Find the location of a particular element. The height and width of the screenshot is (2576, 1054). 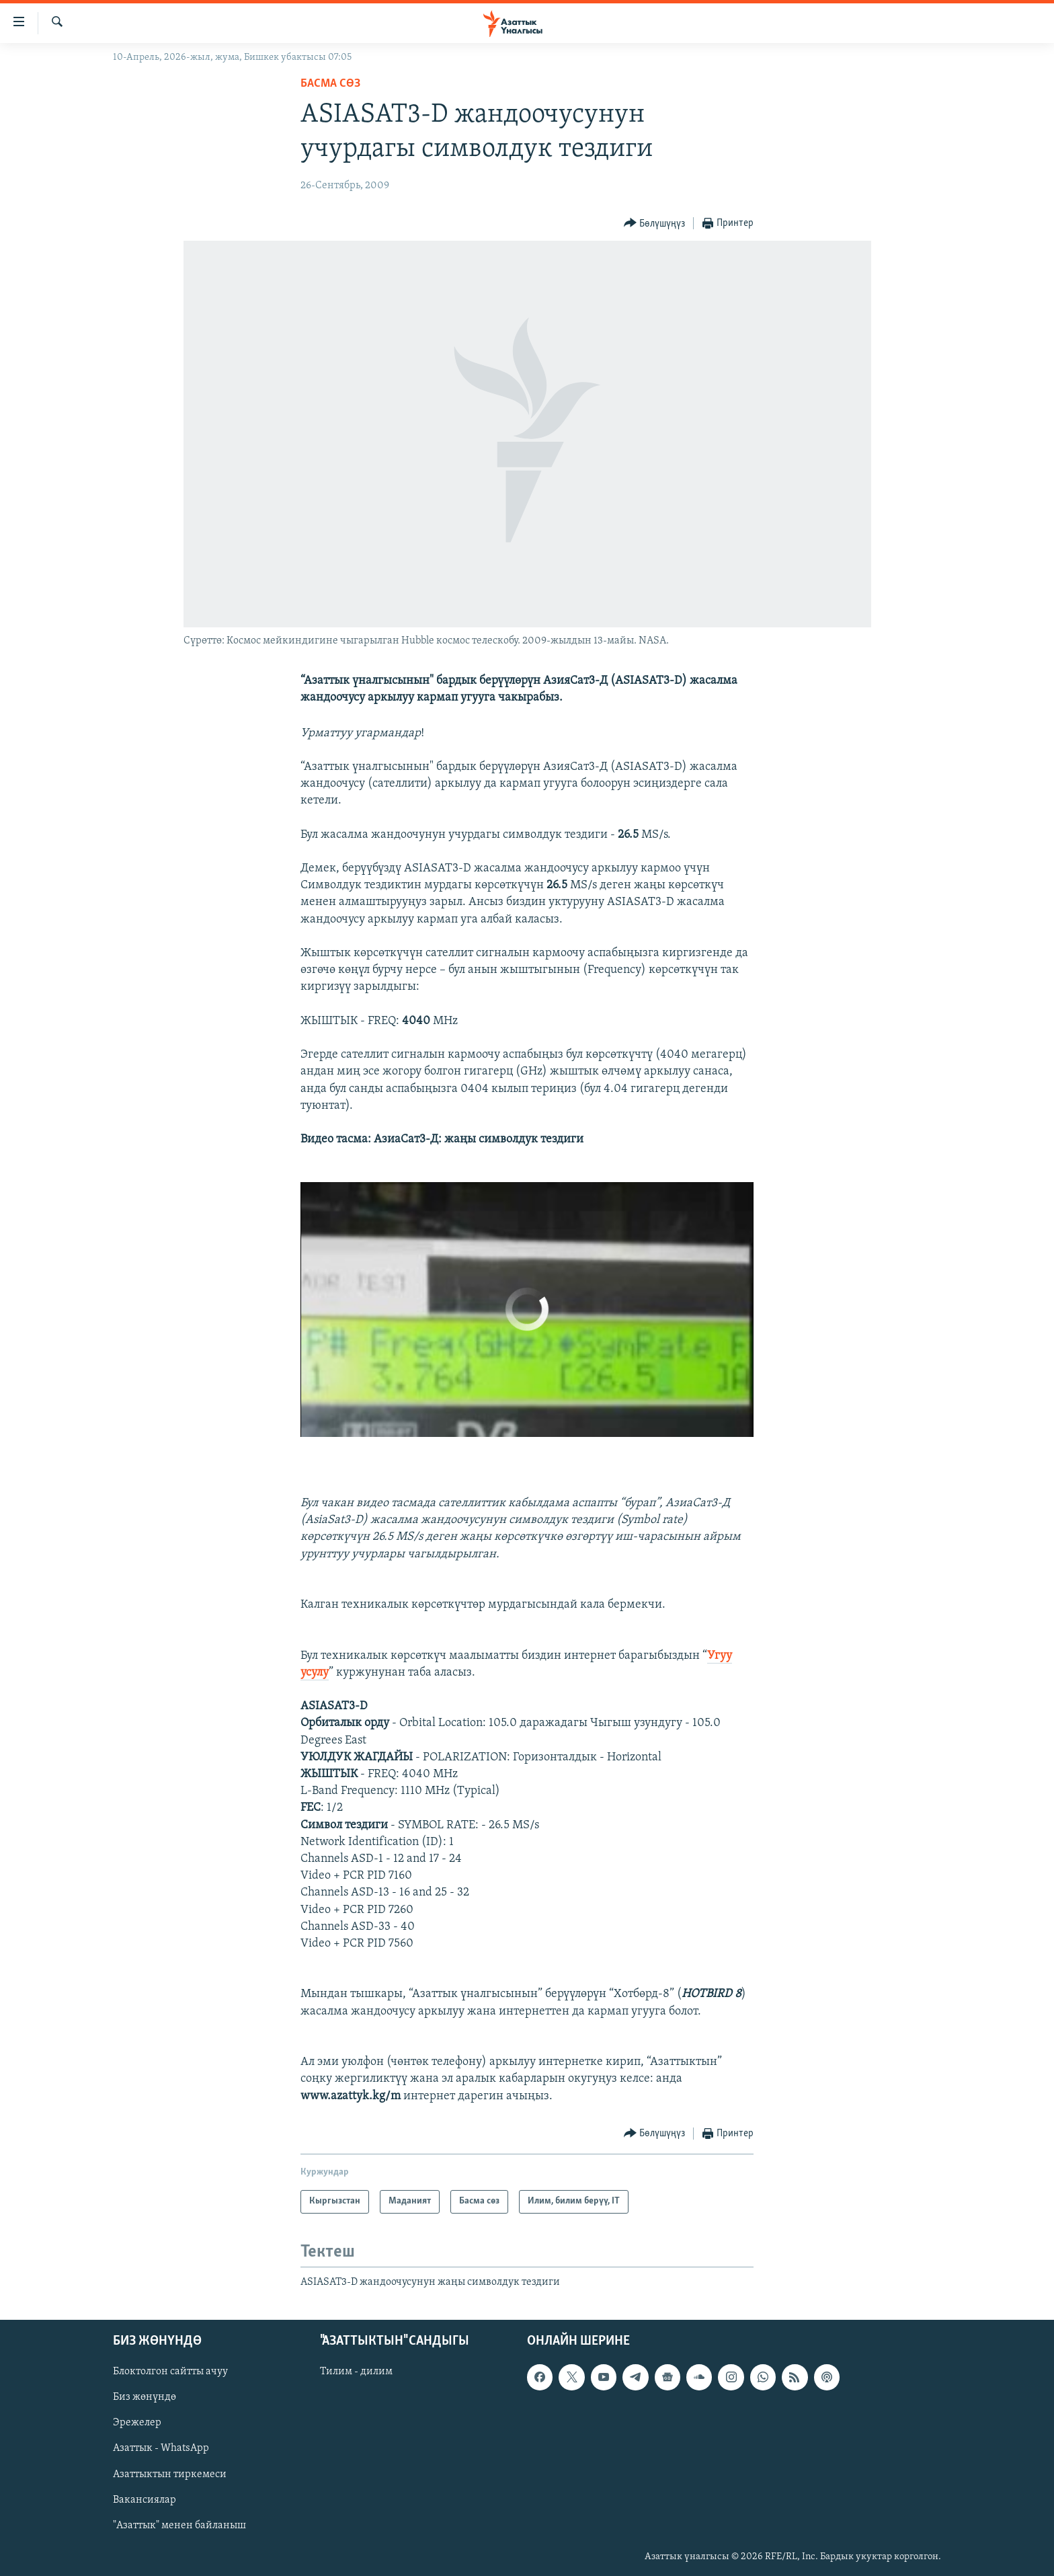

[Button] is located at coordinates (655, 223).